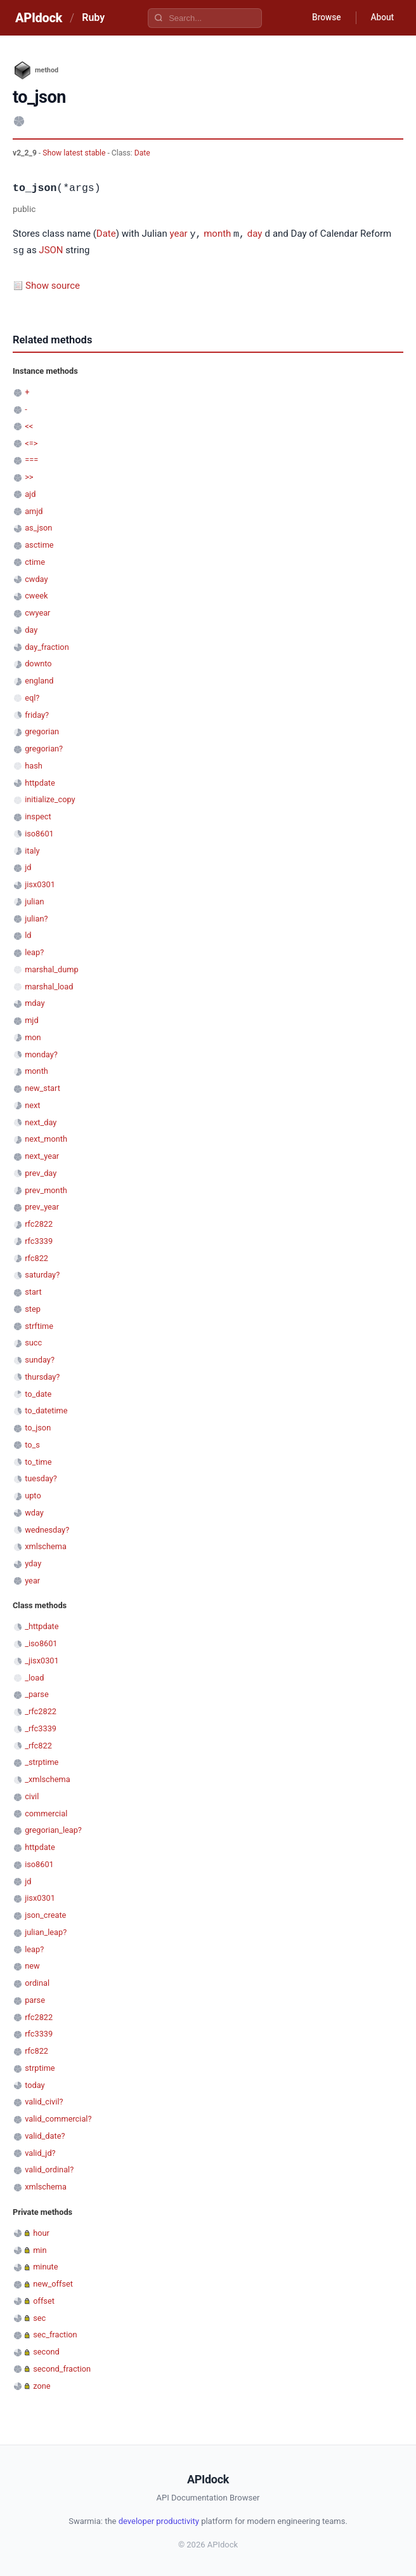  I want to click on valid_commercial?, so click(58, 2117).